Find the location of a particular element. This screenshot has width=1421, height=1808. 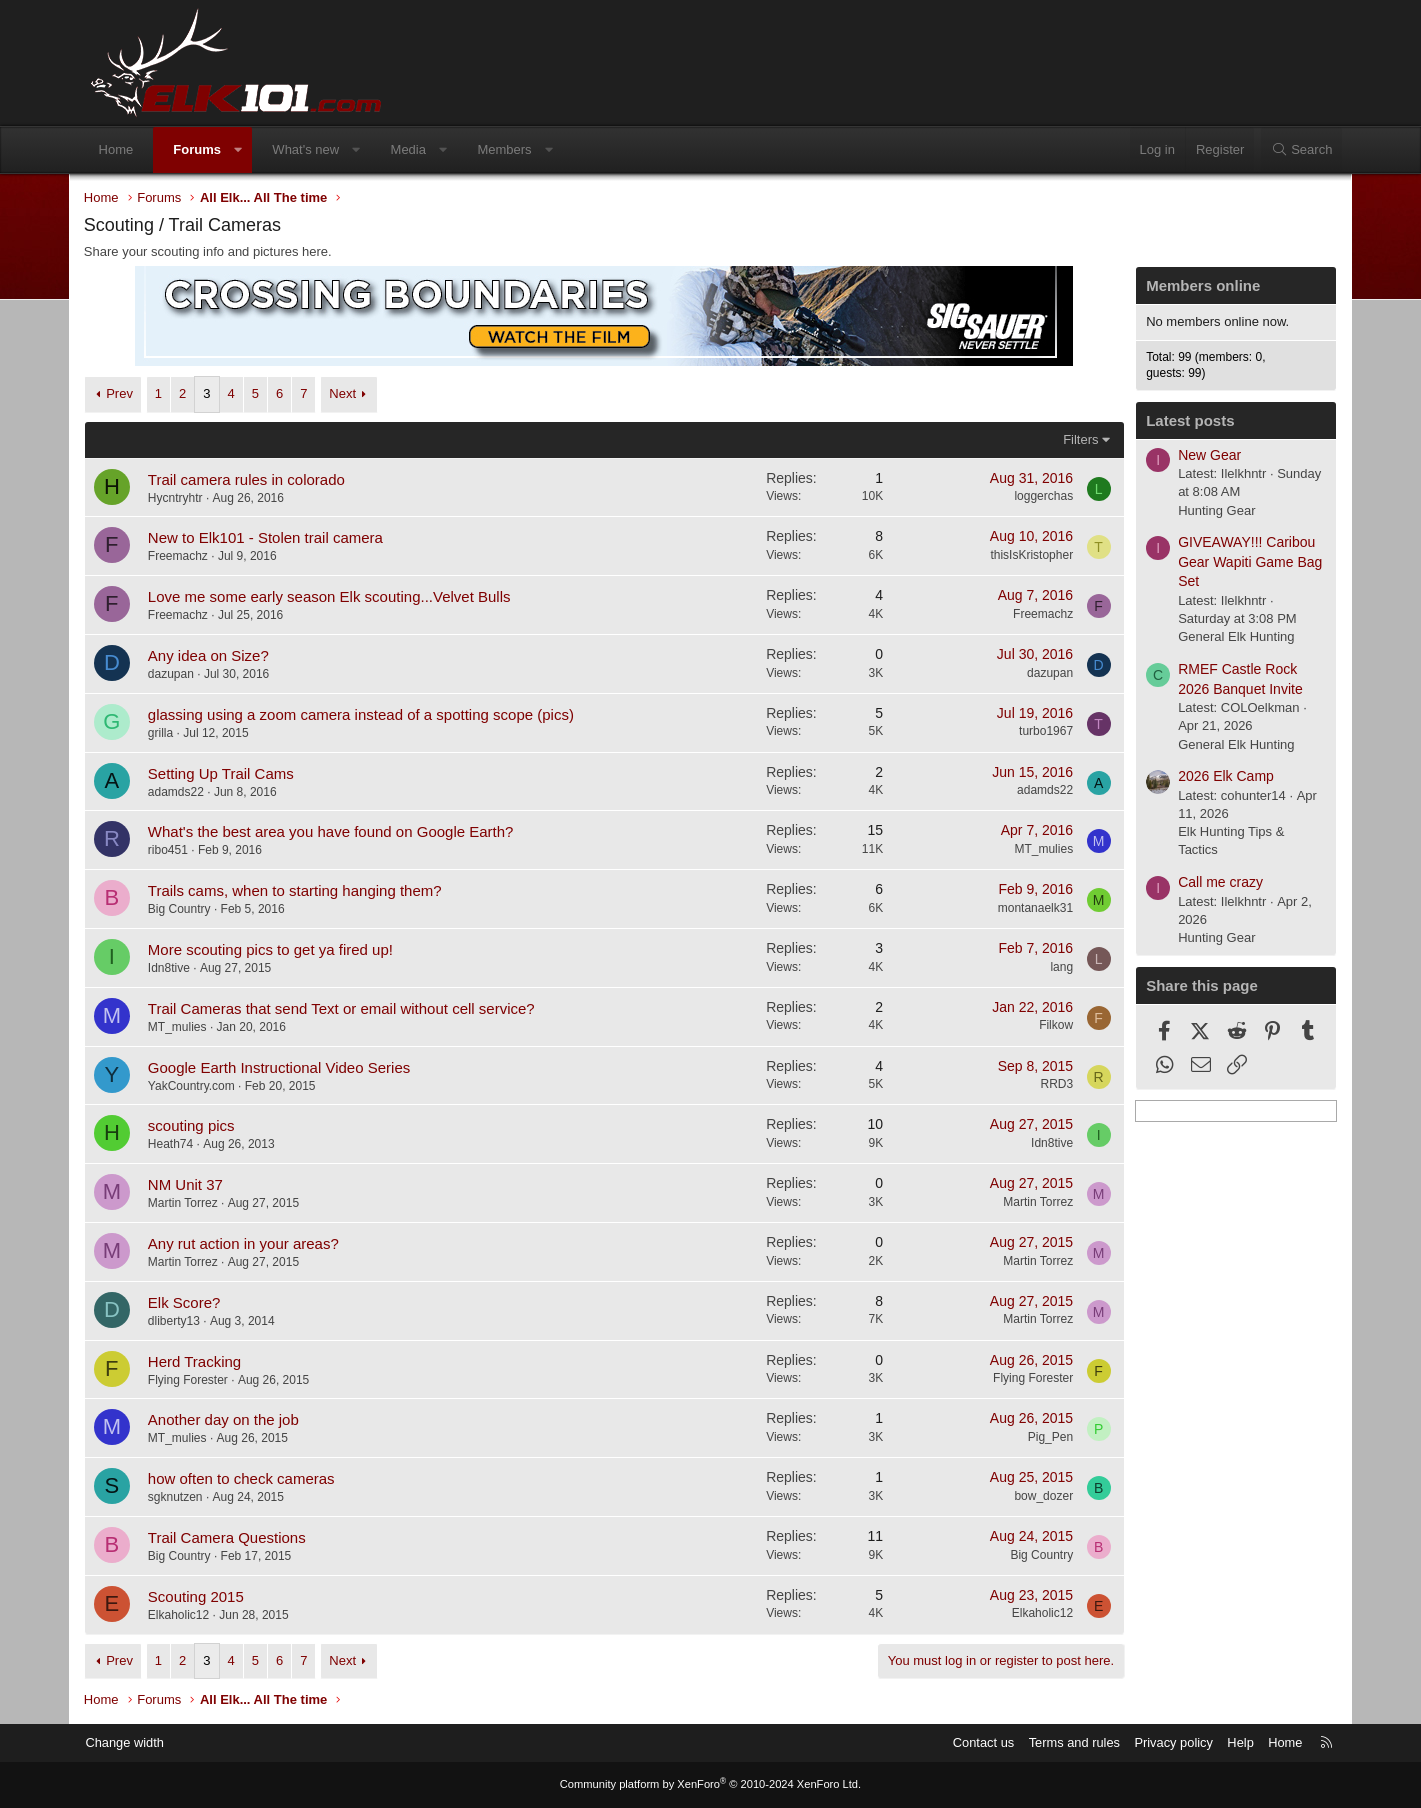

thisIsKristopher is located at coordinates (1019, 556).